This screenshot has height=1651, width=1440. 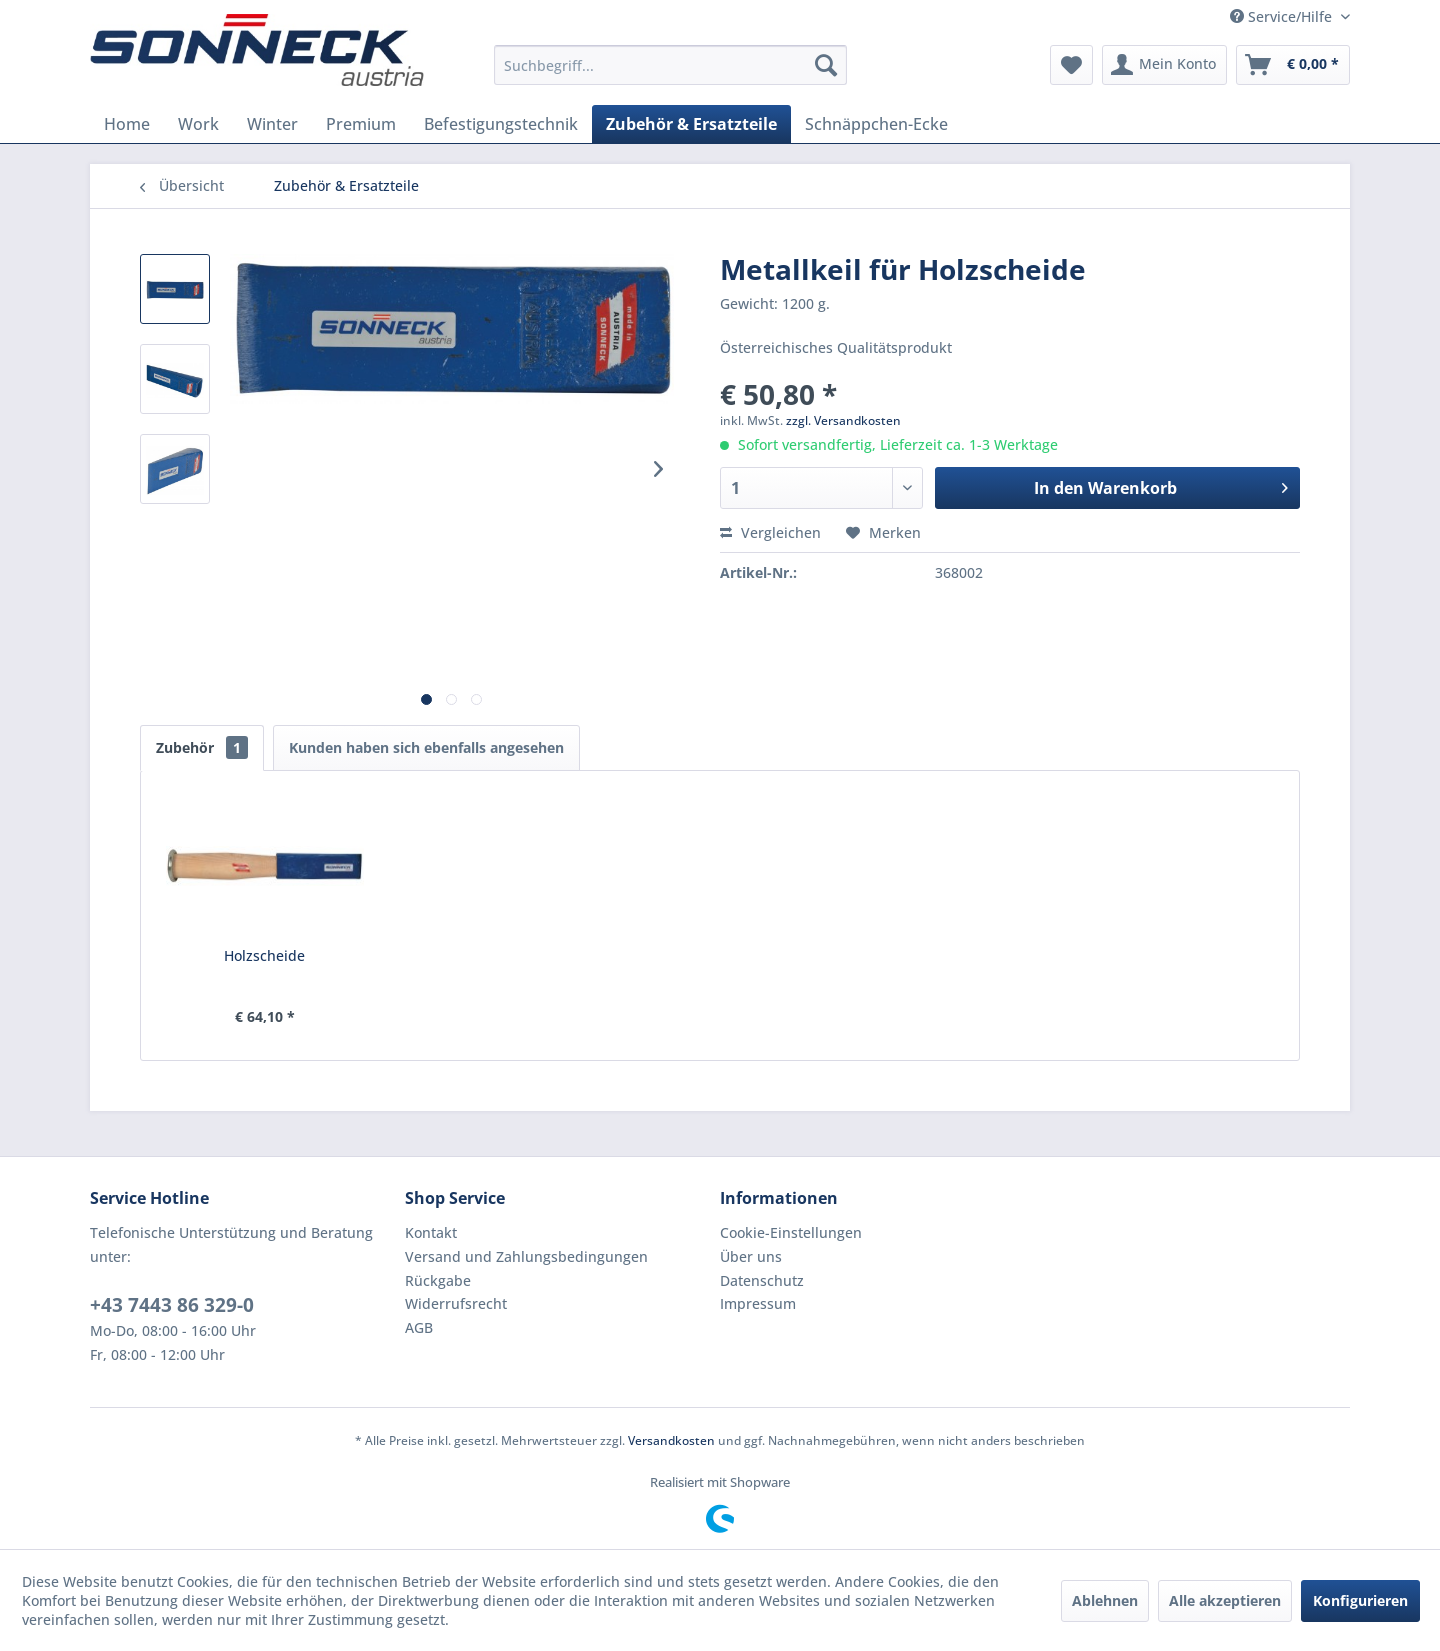 What do you see at coordinates (456, 1303) in the screenshot?
I see `Widerrufsrecht` at bounding box center [456, 1303].